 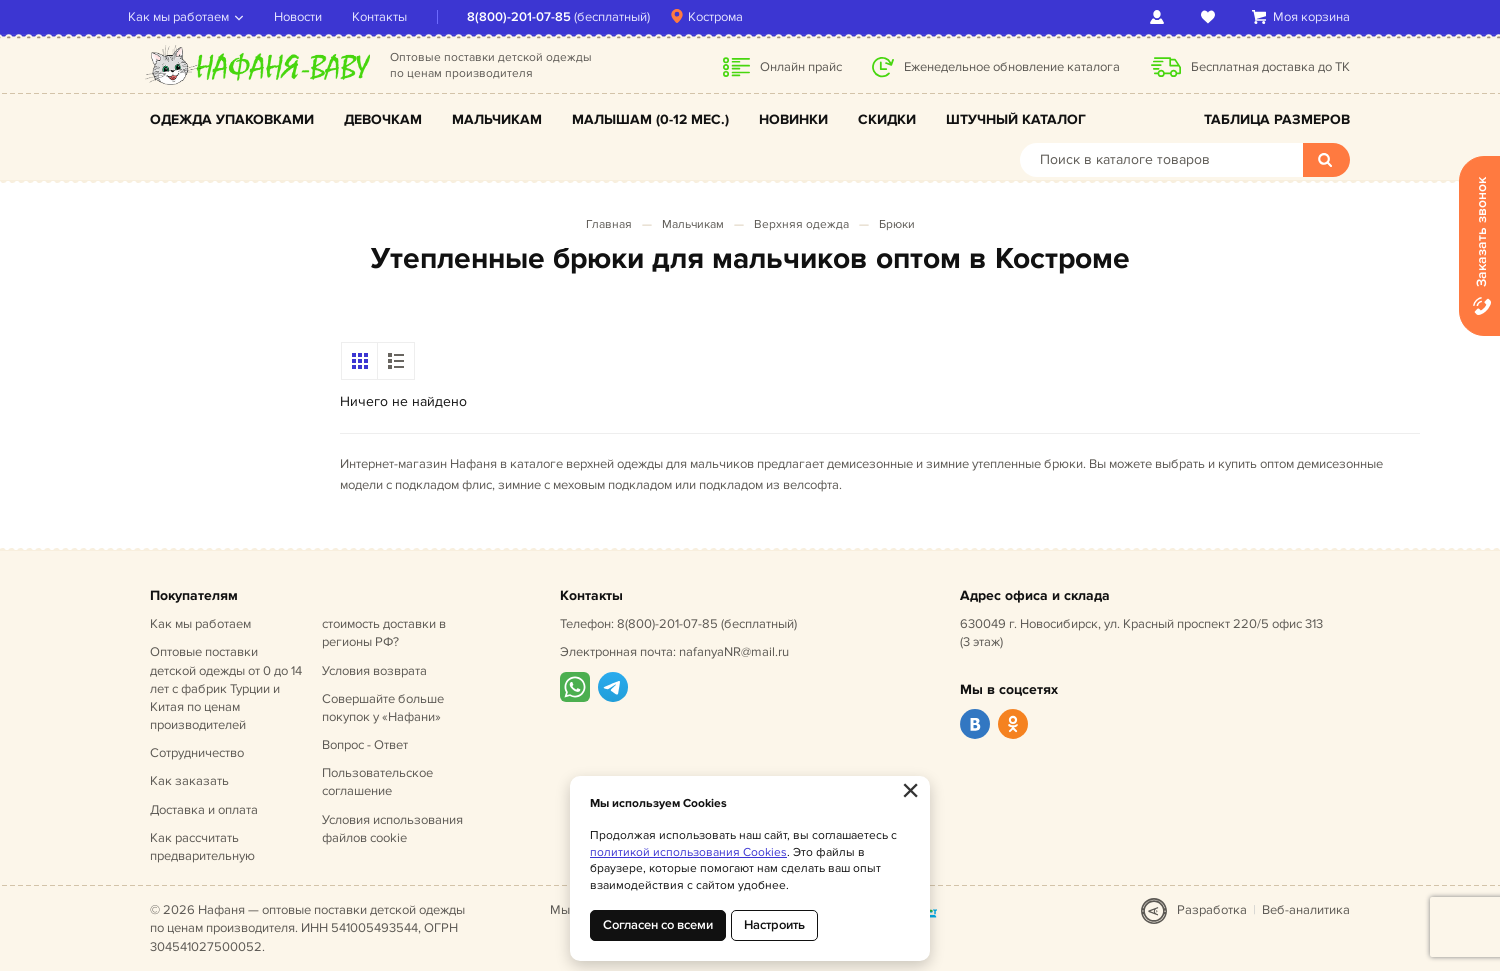 I want to click on Оптовые поставки детской одежды от 0 до 14 лет, so click(x=226, y=688).